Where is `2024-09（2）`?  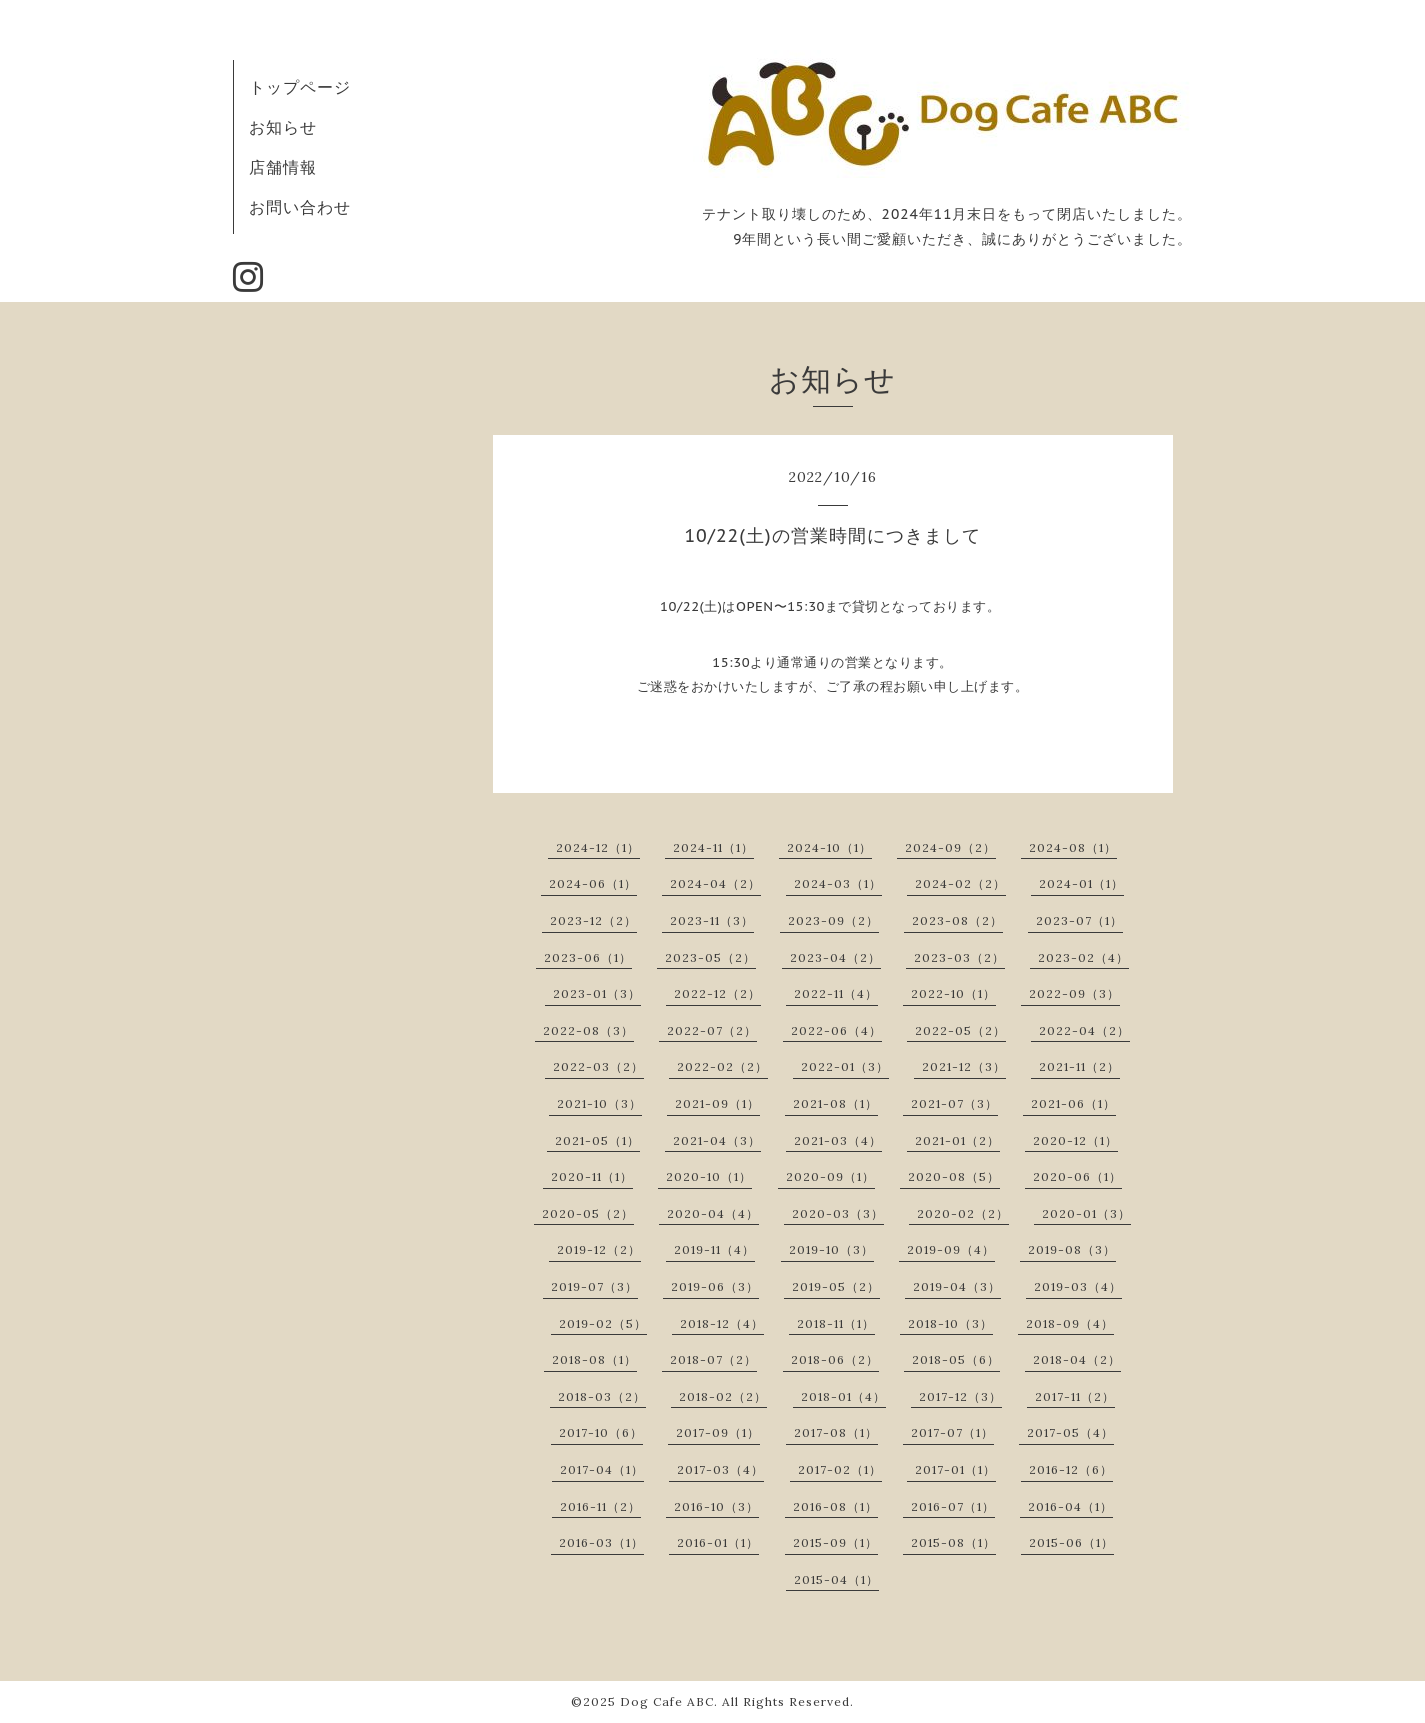 2024-09（2） is located at coordinates (950, 847).